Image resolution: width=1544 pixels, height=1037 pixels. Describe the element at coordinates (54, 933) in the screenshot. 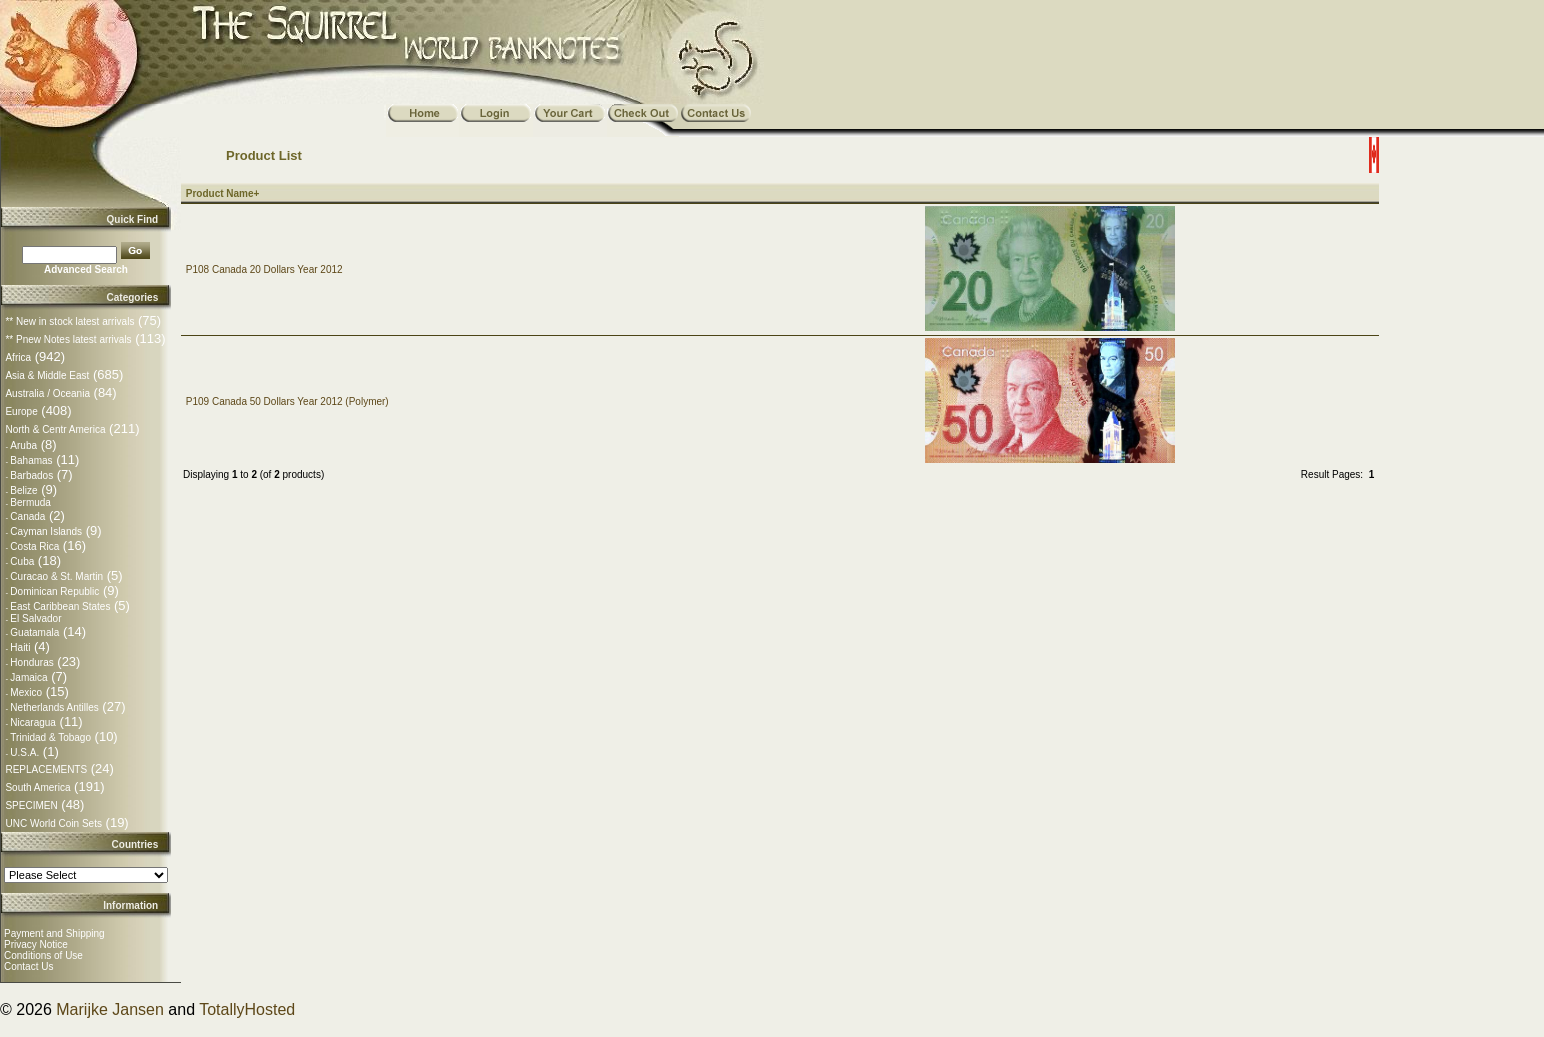

I see `Payment and Shipping` at that location.